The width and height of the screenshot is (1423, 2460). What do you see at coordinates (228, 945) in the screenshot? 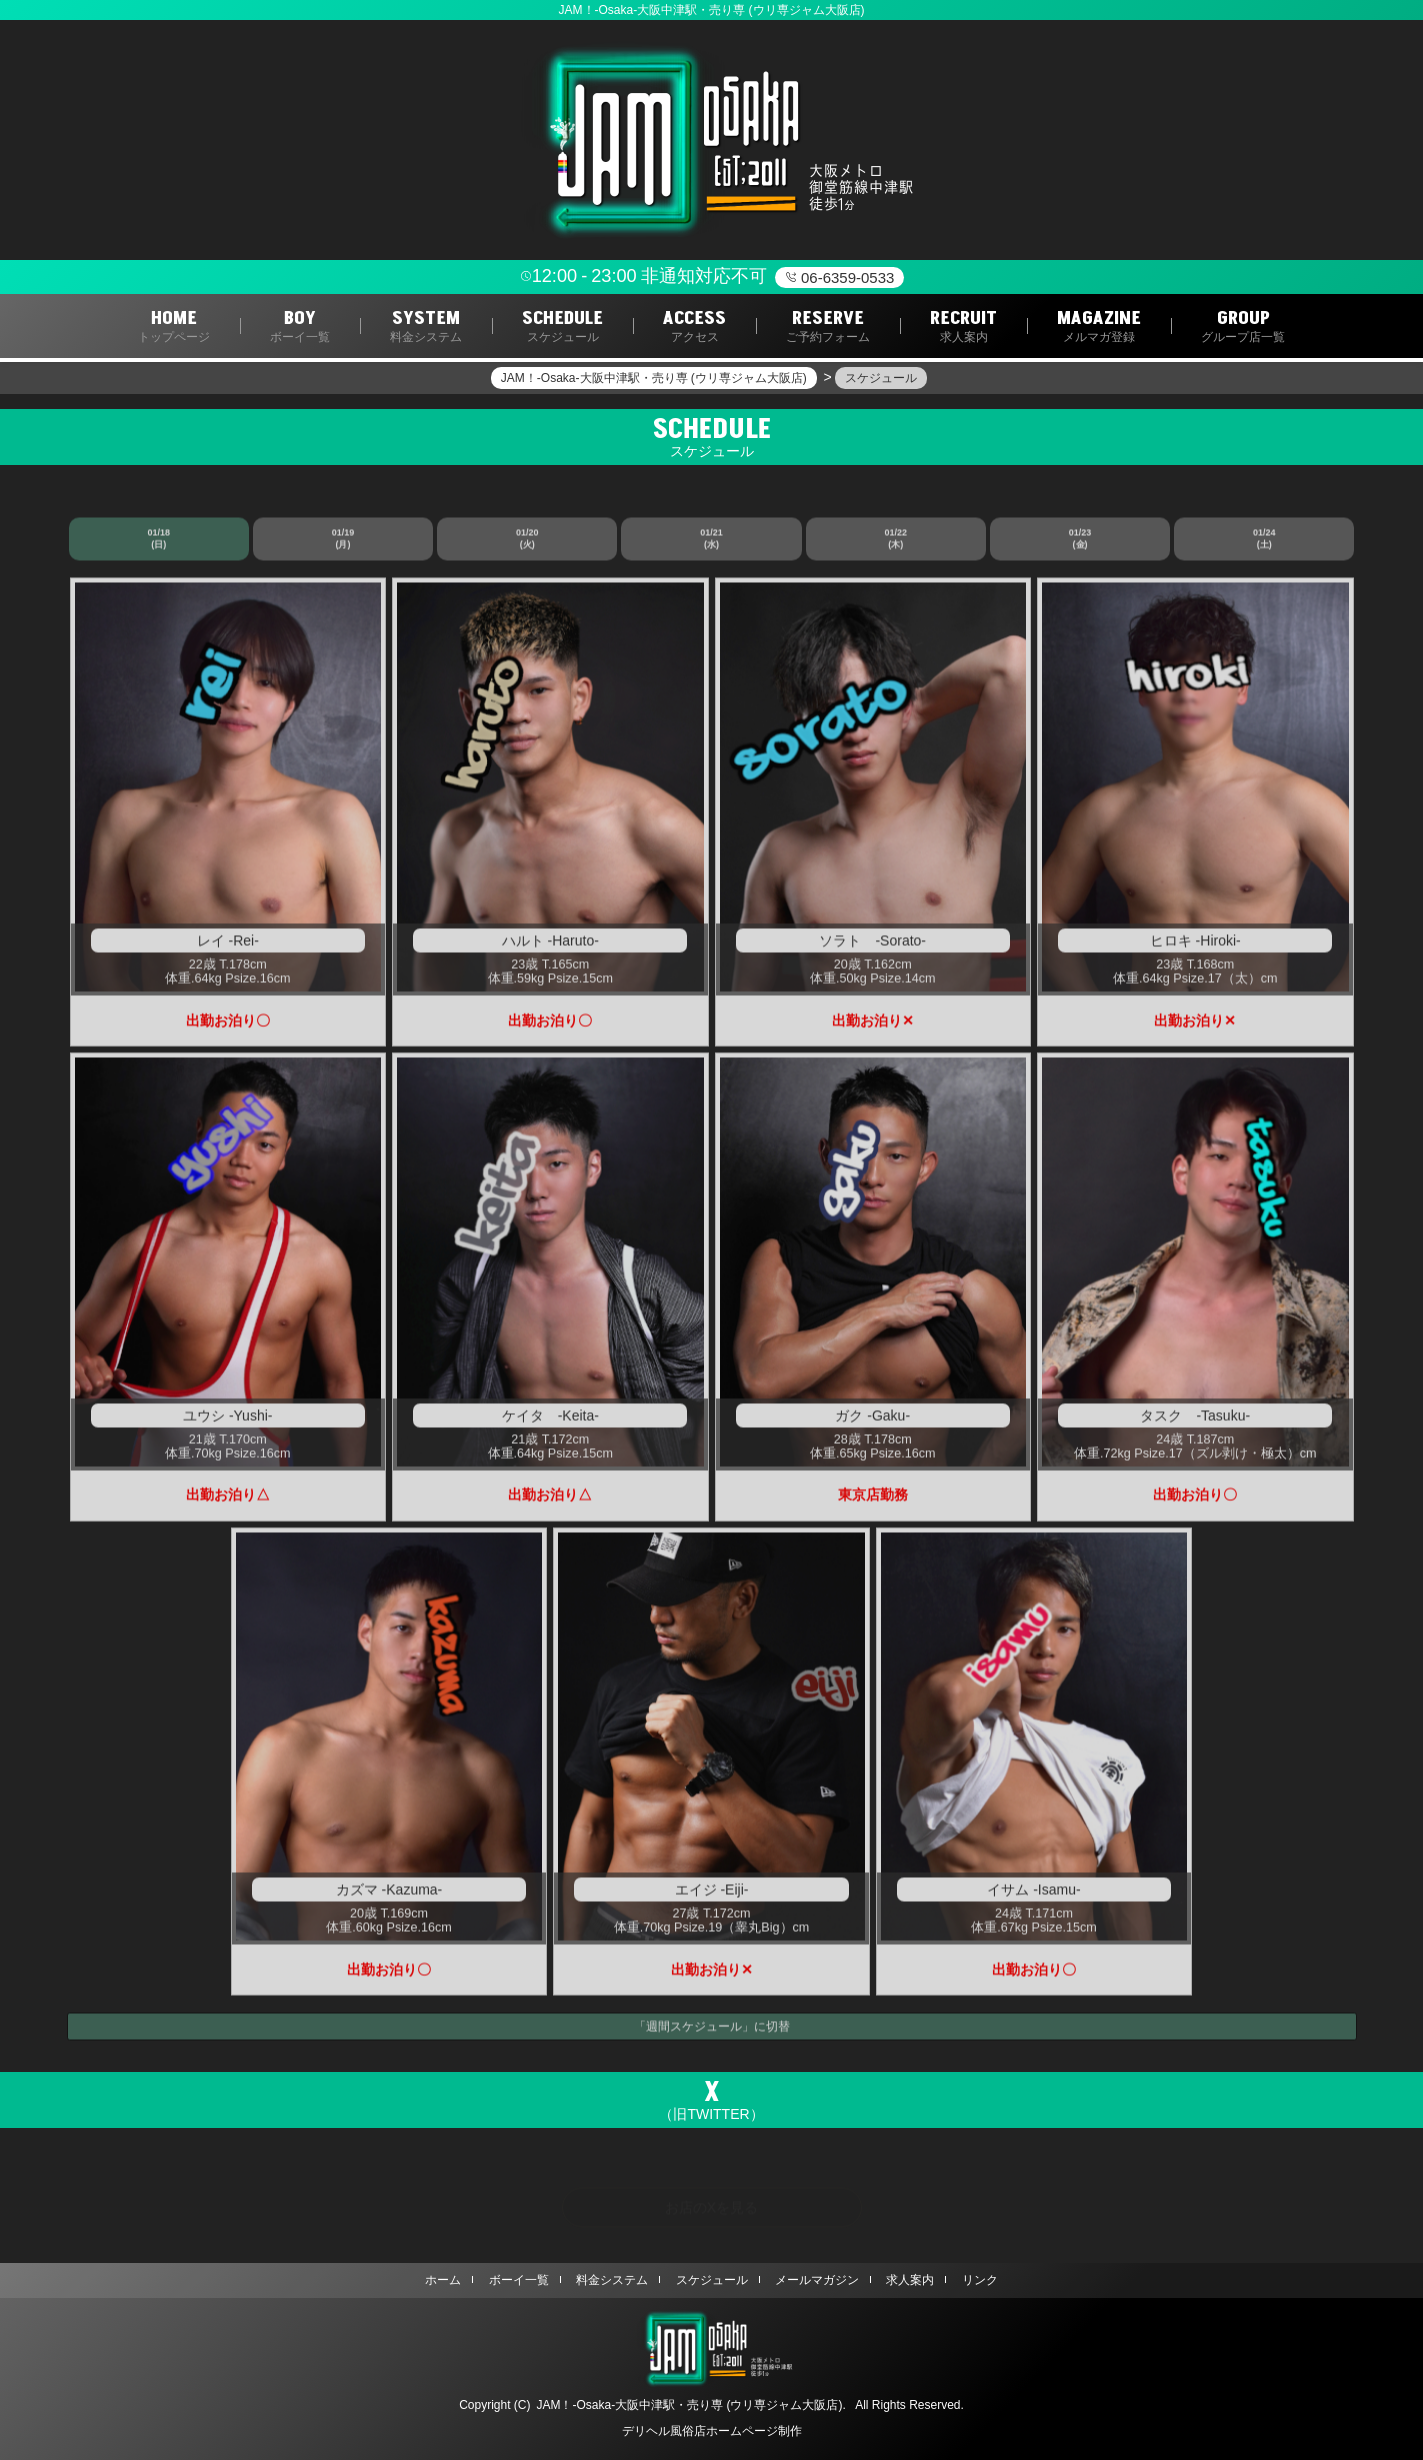
I see `レイ -Rei-` at bounding box center [228, 945].